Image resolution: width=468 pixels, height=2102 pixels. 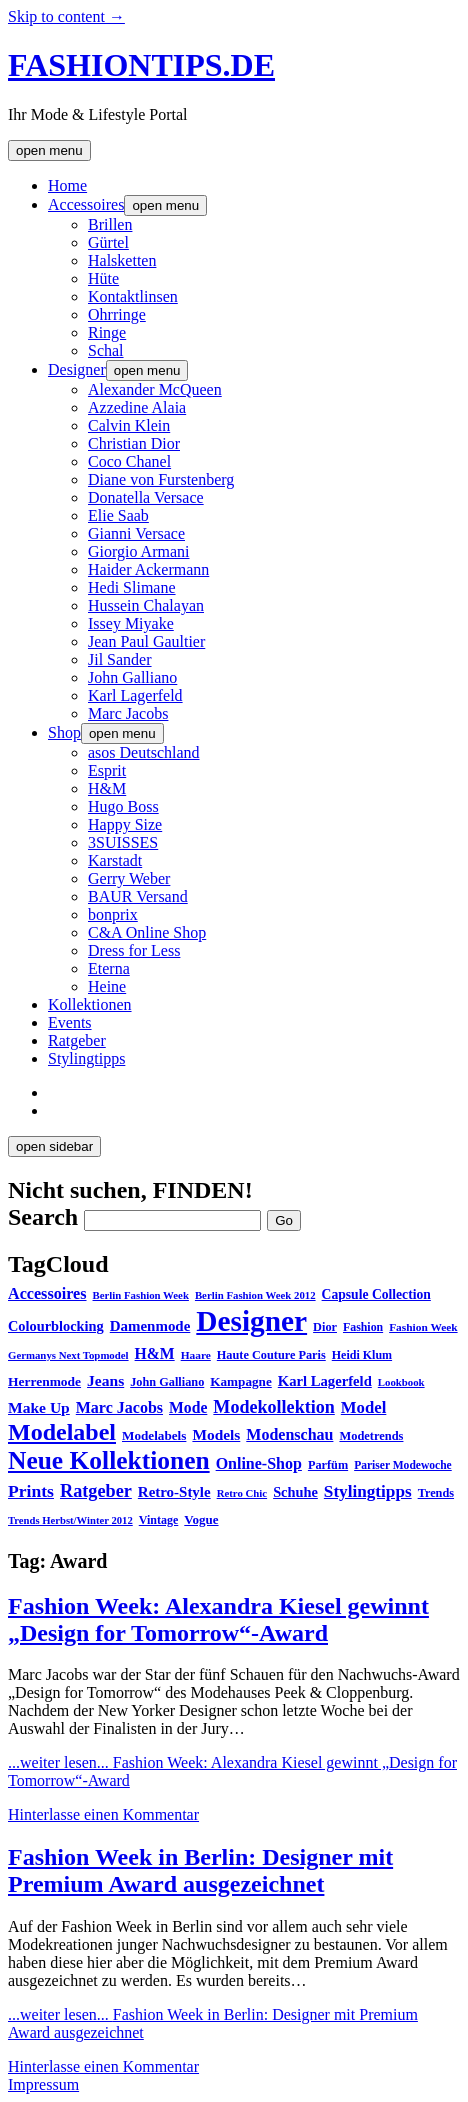 I want to click on Dior [Dior (31 Einträge)], so click(x=325, y=1327).